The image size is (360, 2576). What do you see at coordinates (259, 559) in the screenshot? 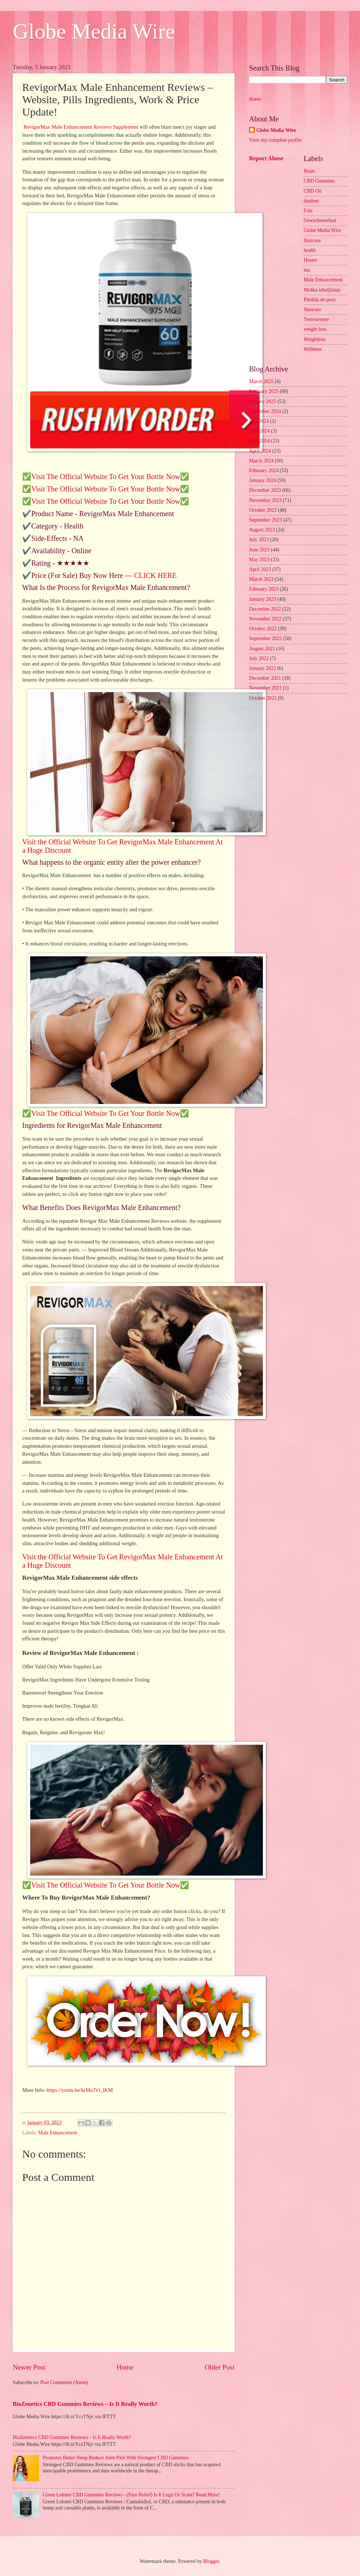
I see `May 2023` at bounding box center [259, 559].